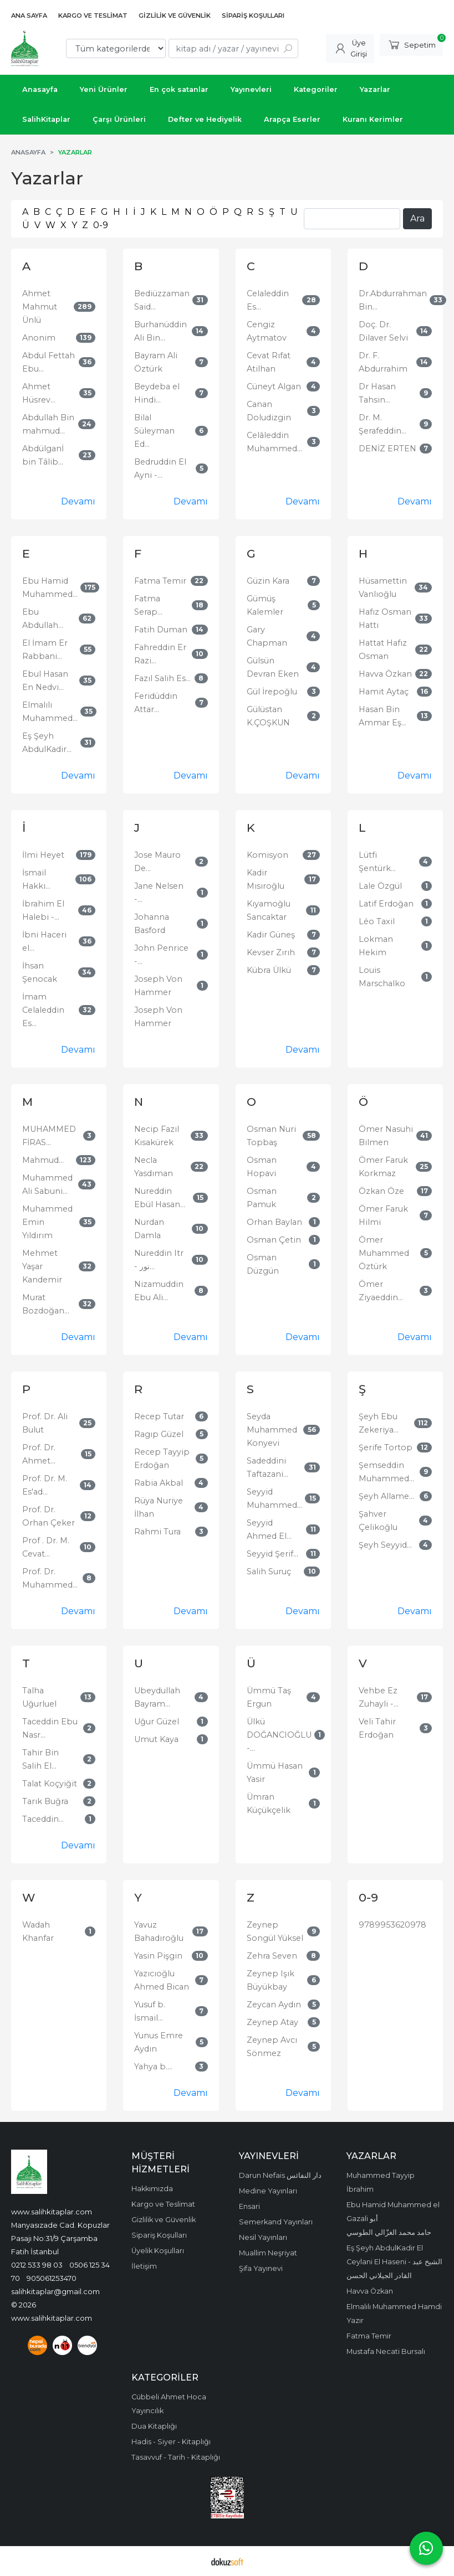 The height and width of the screenshot is (2576, 454). I want to click on Kıyamoğlu Sancaktar, so click(268, 910).